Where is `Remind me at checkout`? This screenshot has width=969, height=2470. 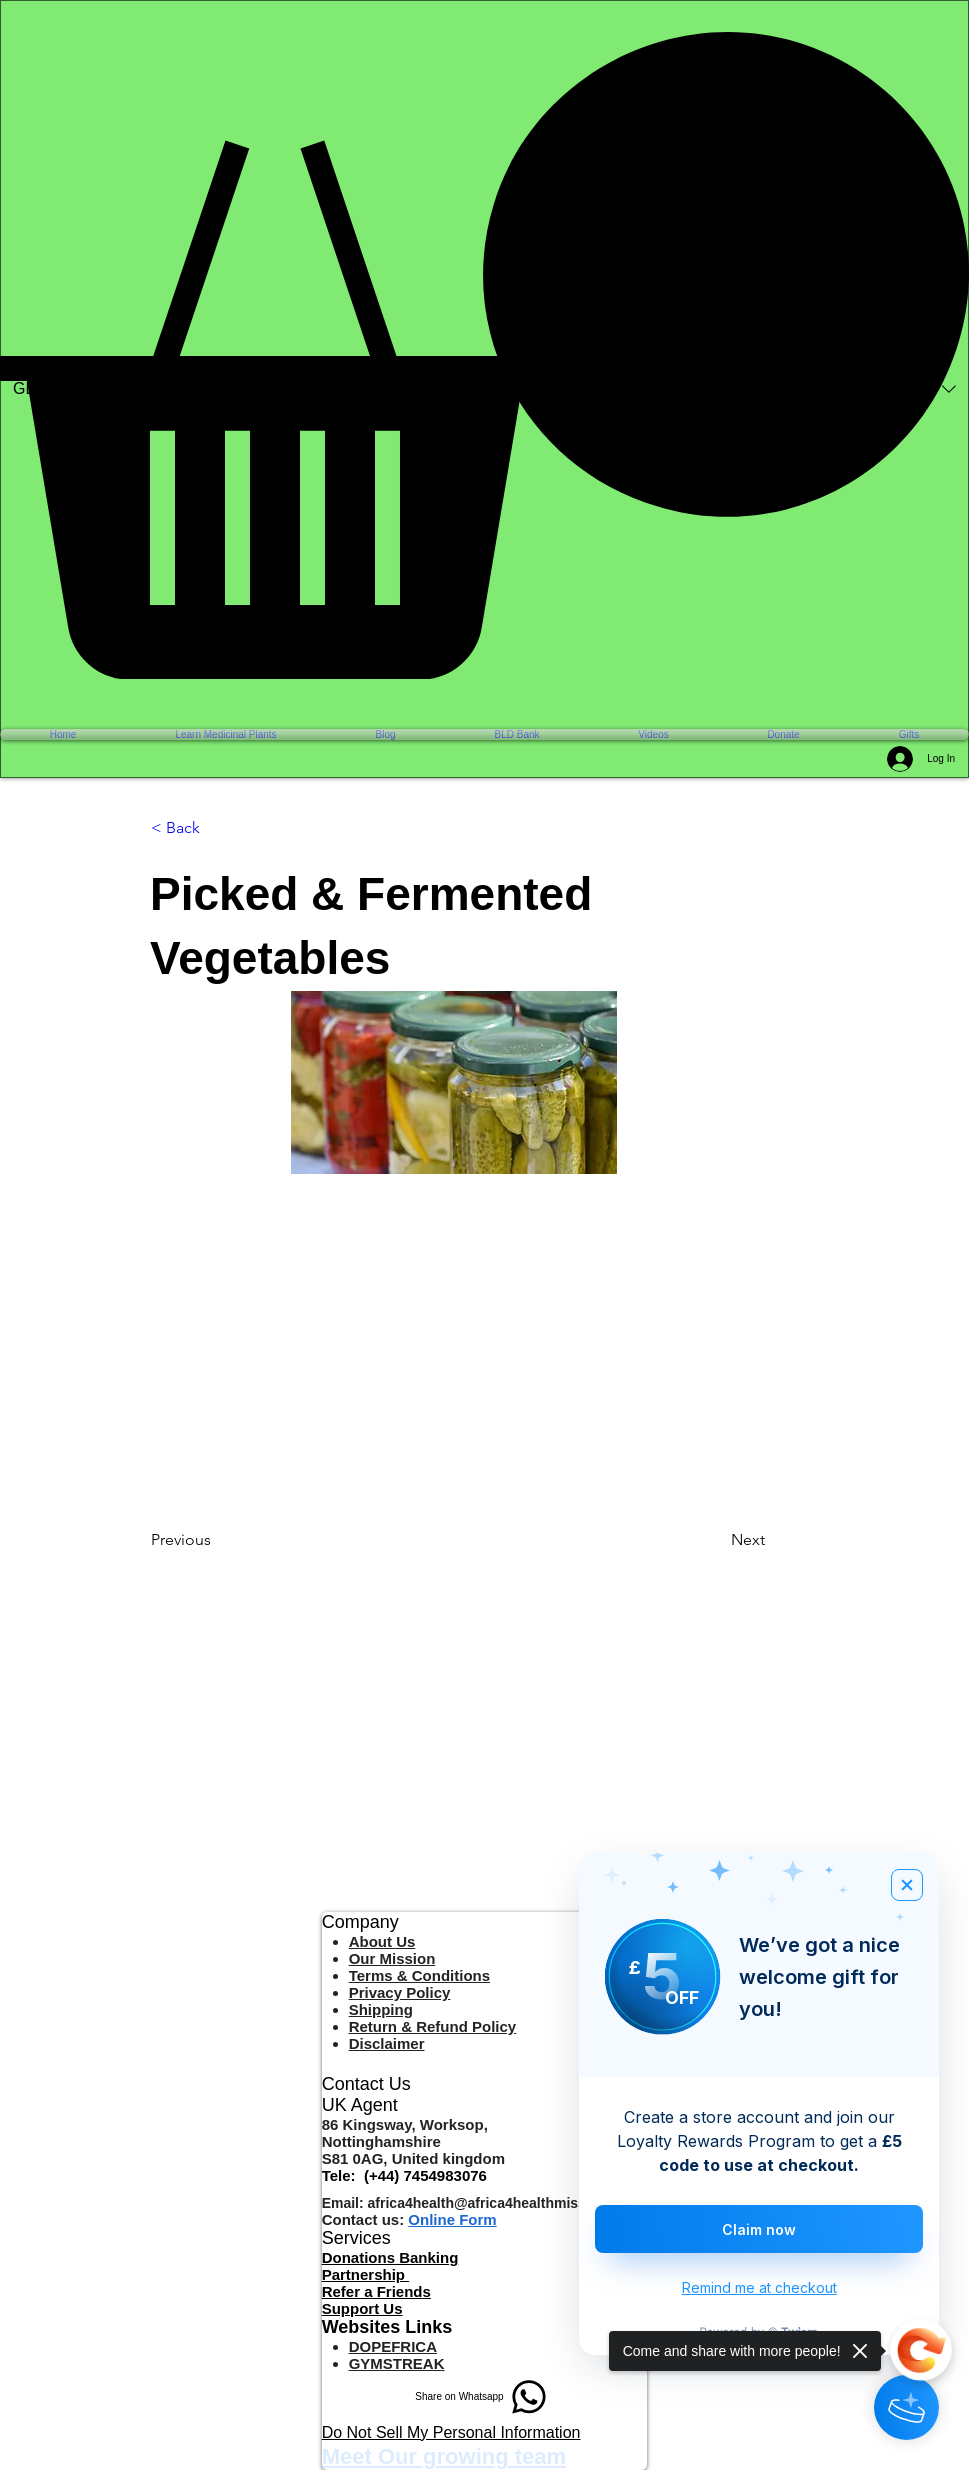 Remind me at checkout is located at coordinates (759, 2287).